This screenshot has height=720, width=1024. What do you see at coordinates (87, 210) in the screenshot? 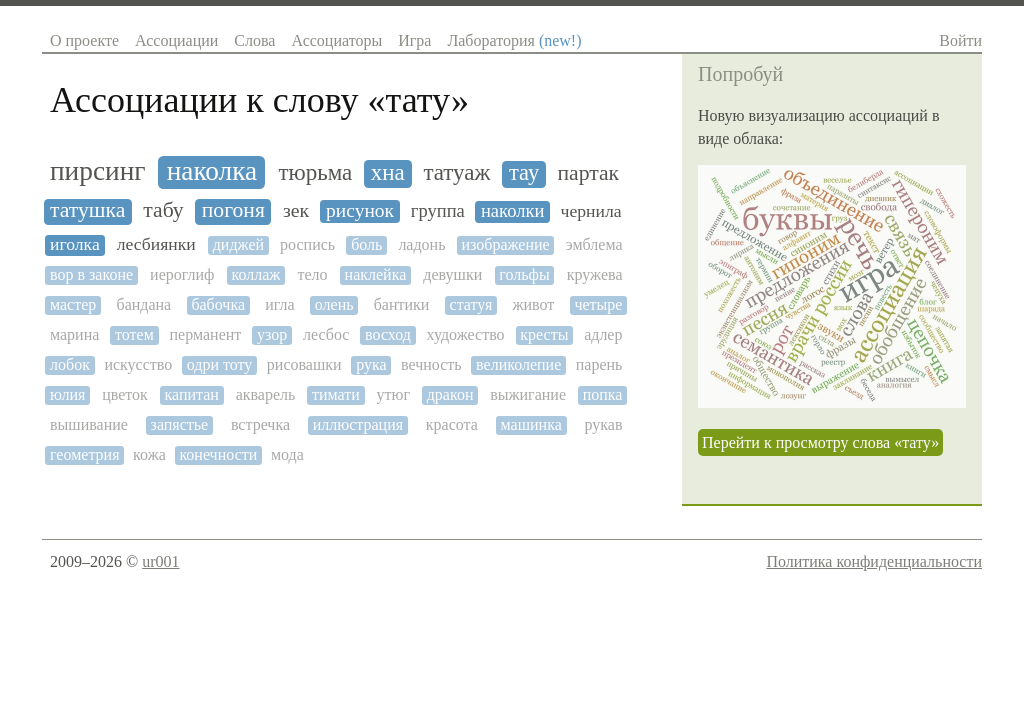
I see `татушка` at bounding box center [87, 210].